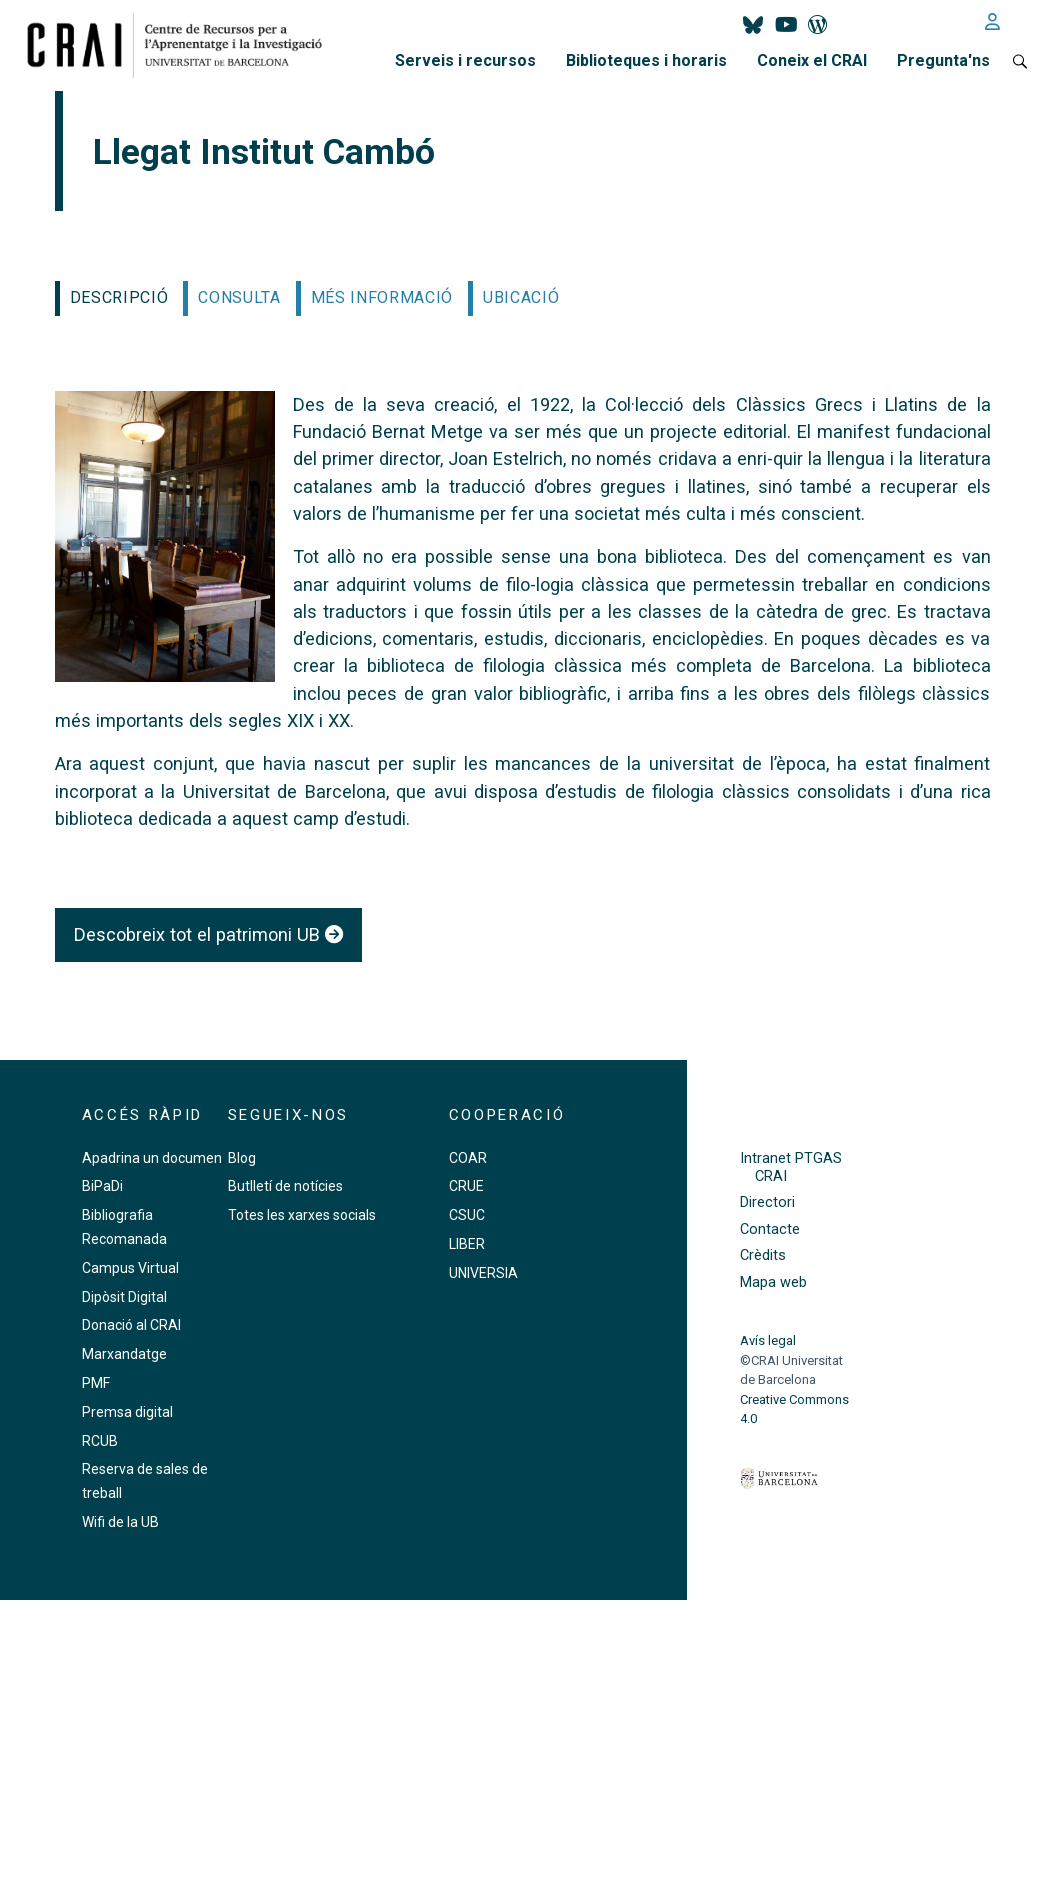 This screenshot has height=1893, width=1045. Describe the element at coordinates (285, 1186) in the screenshot. I see `Butlletí de notícies` at that location.